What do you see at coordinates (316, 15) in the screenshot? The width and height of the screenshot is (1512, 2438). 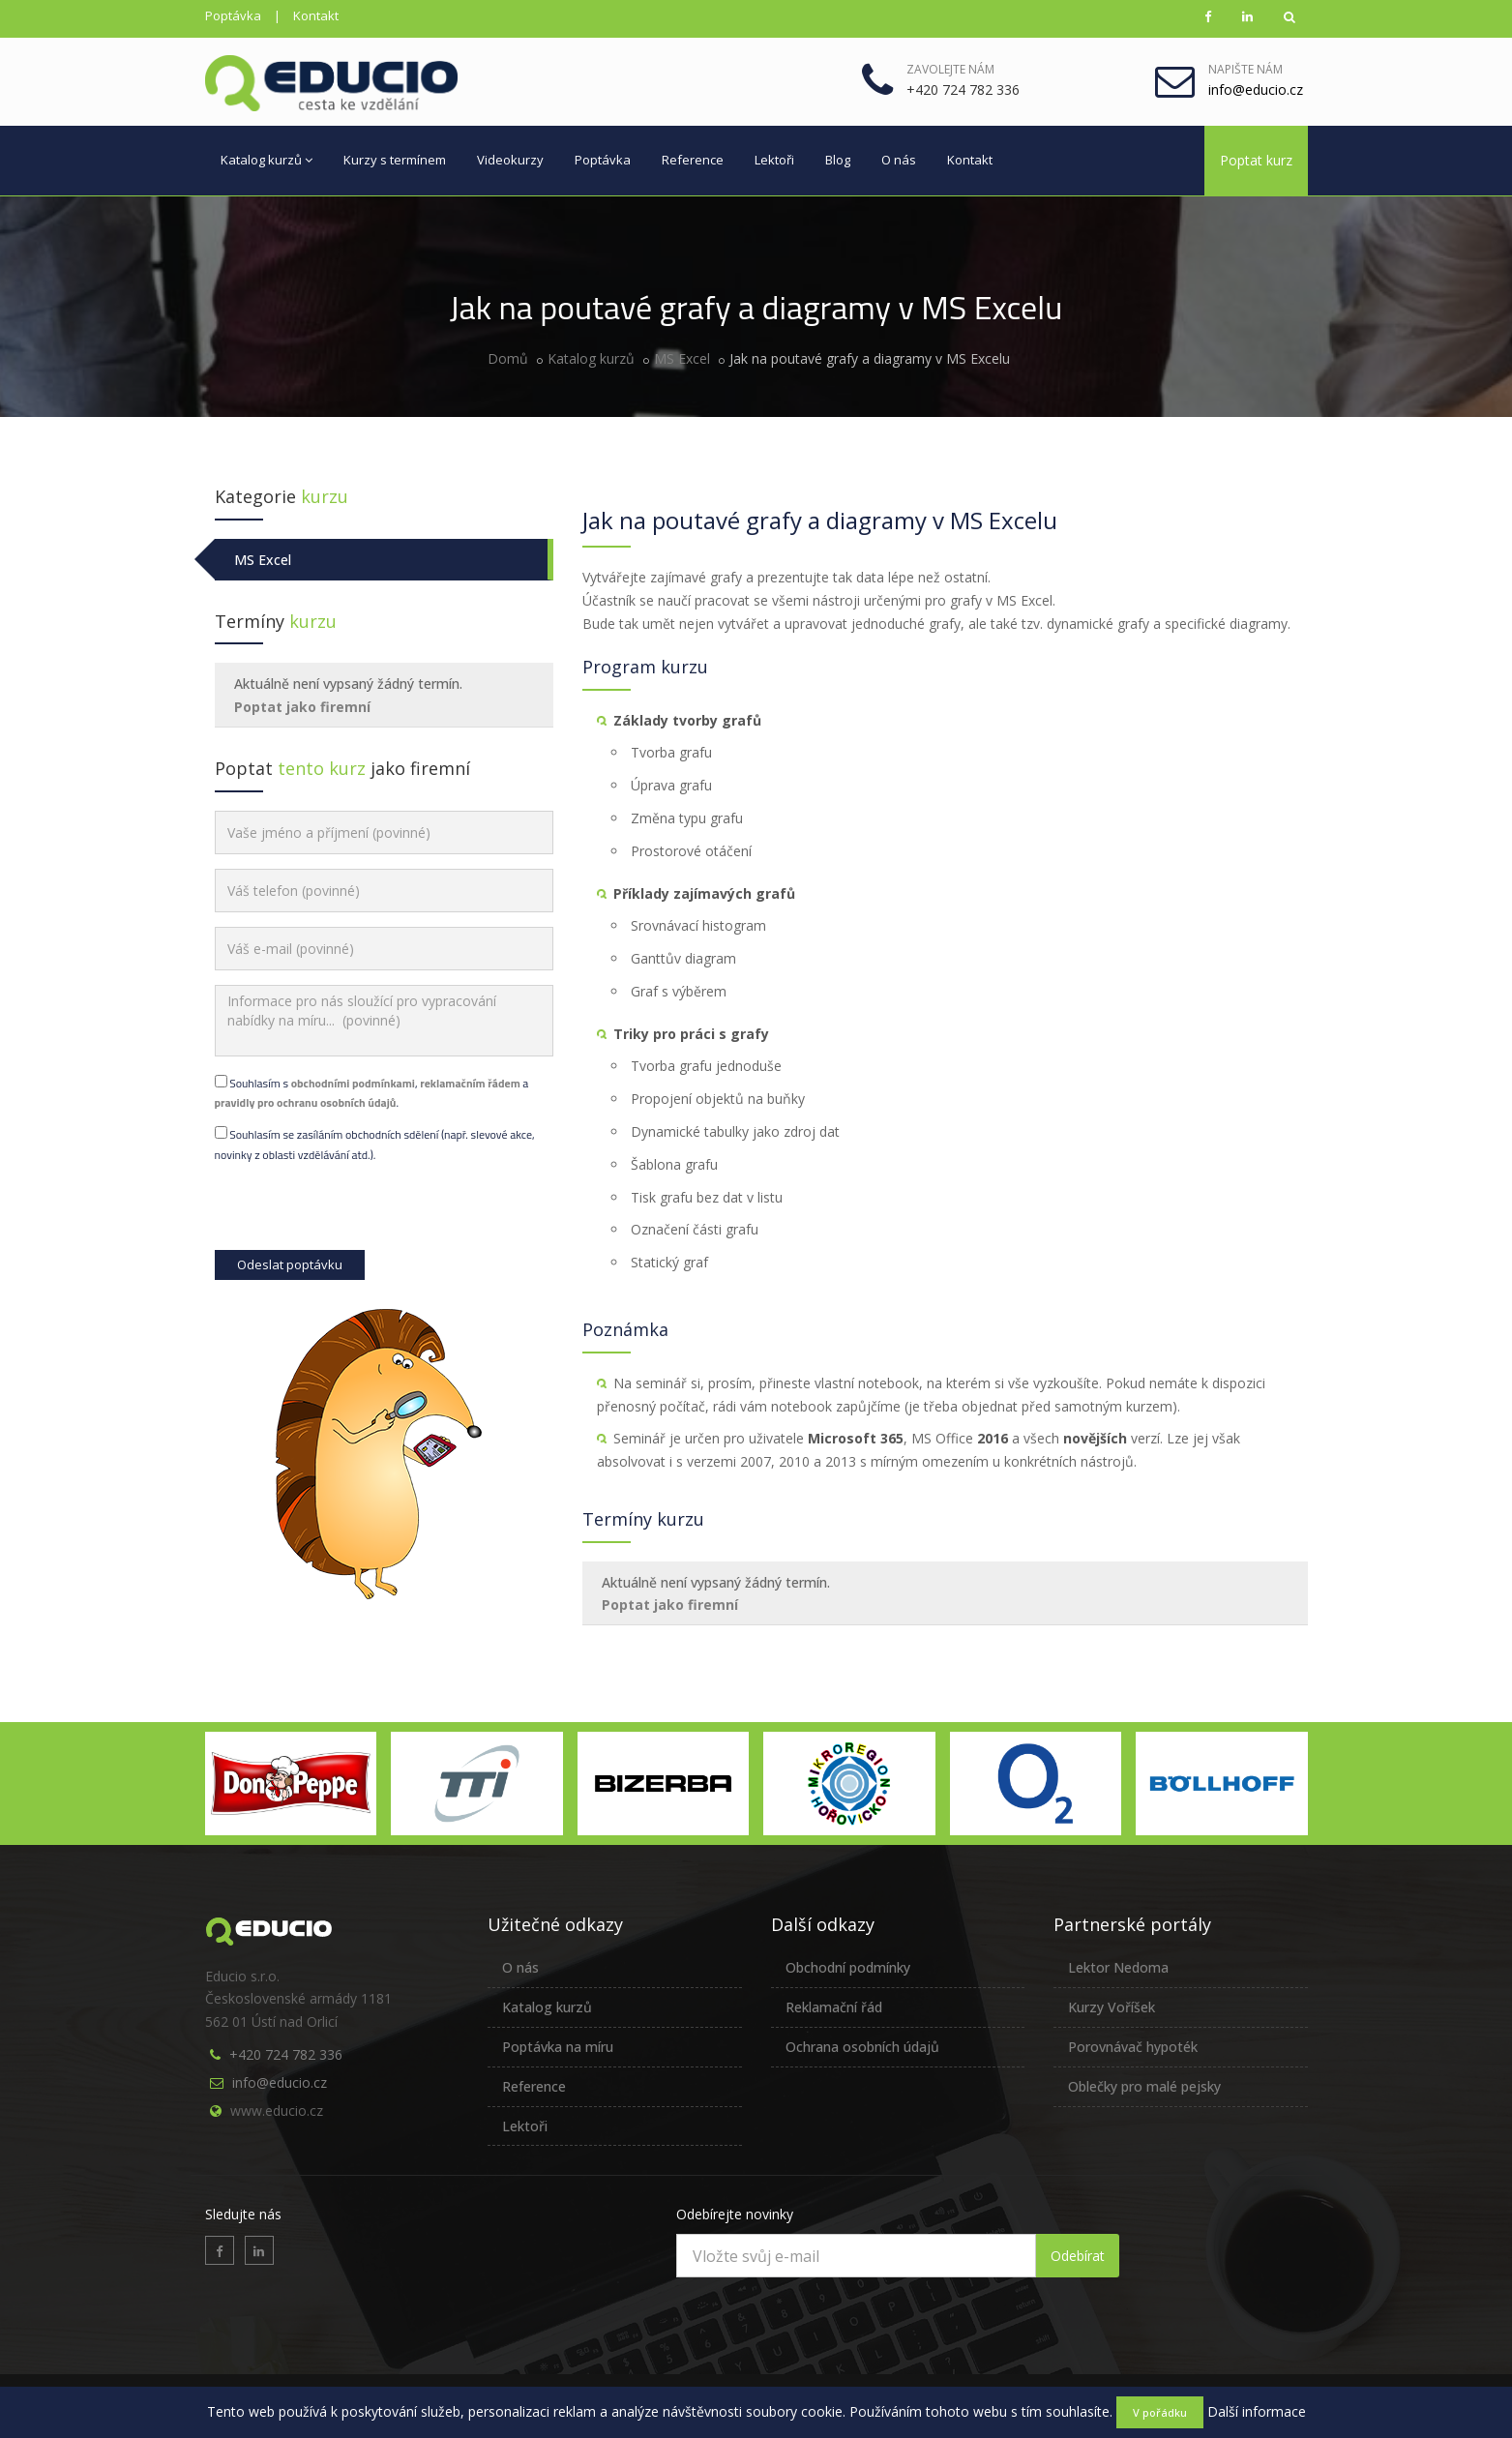 I see `Kontakt` at bounding box center [316, 15].